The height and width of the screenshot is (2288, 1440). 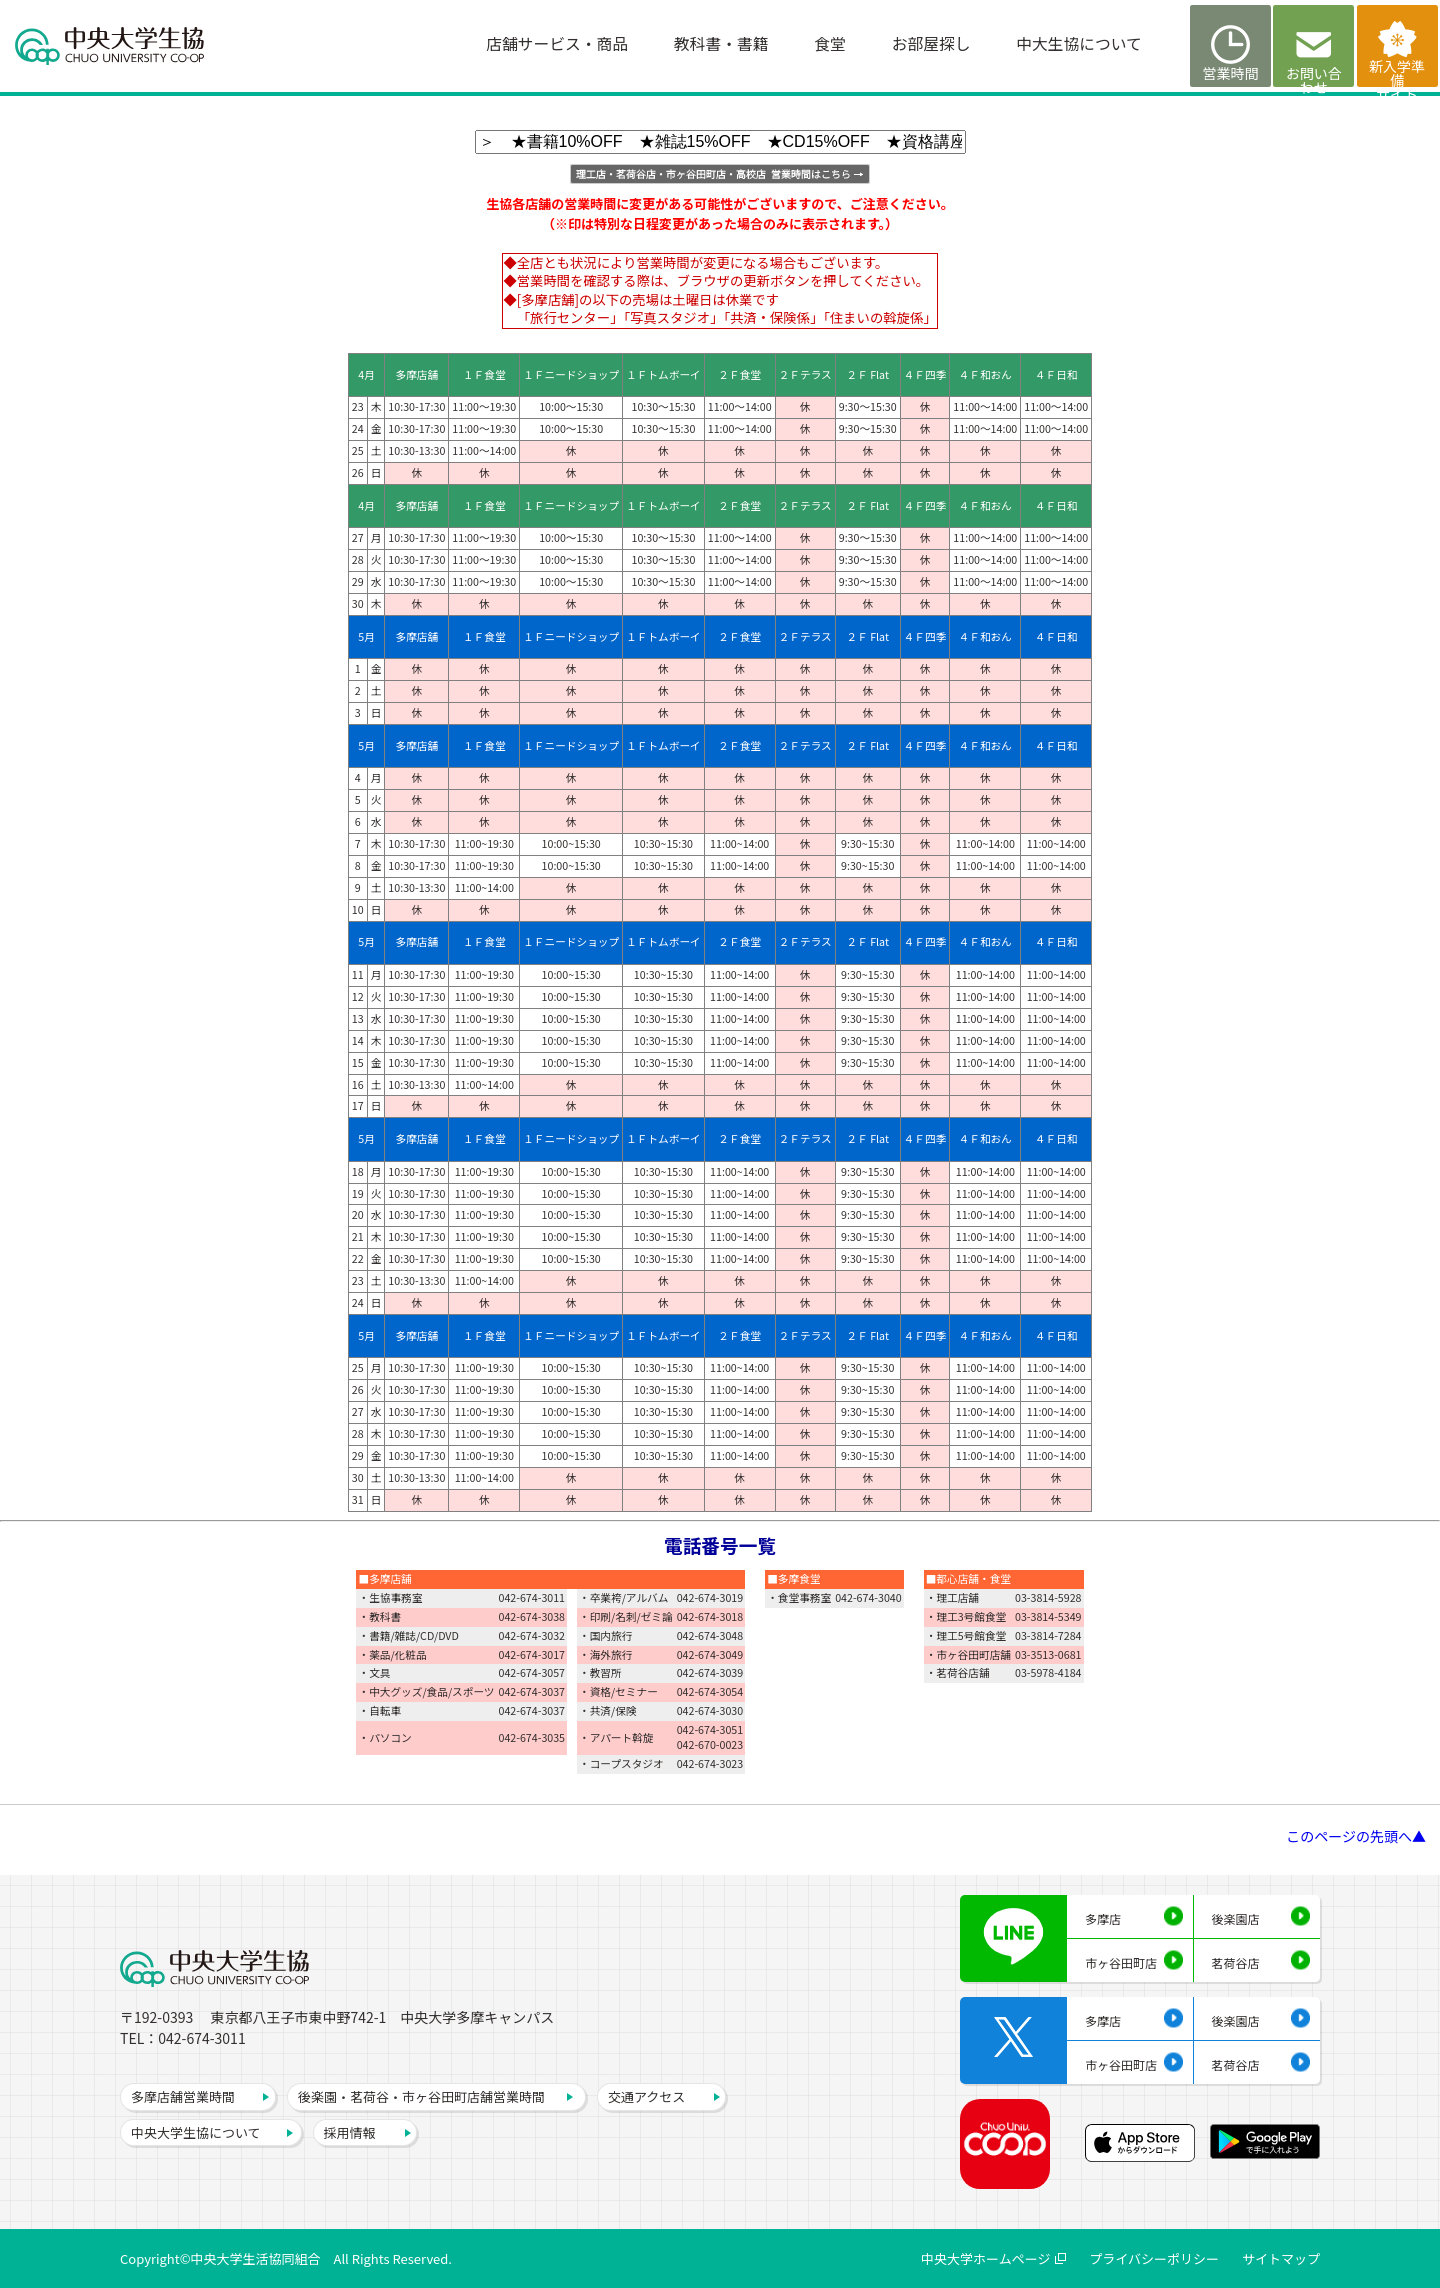 I want to click on 042-674-3049, so click(x=710, y=1654).